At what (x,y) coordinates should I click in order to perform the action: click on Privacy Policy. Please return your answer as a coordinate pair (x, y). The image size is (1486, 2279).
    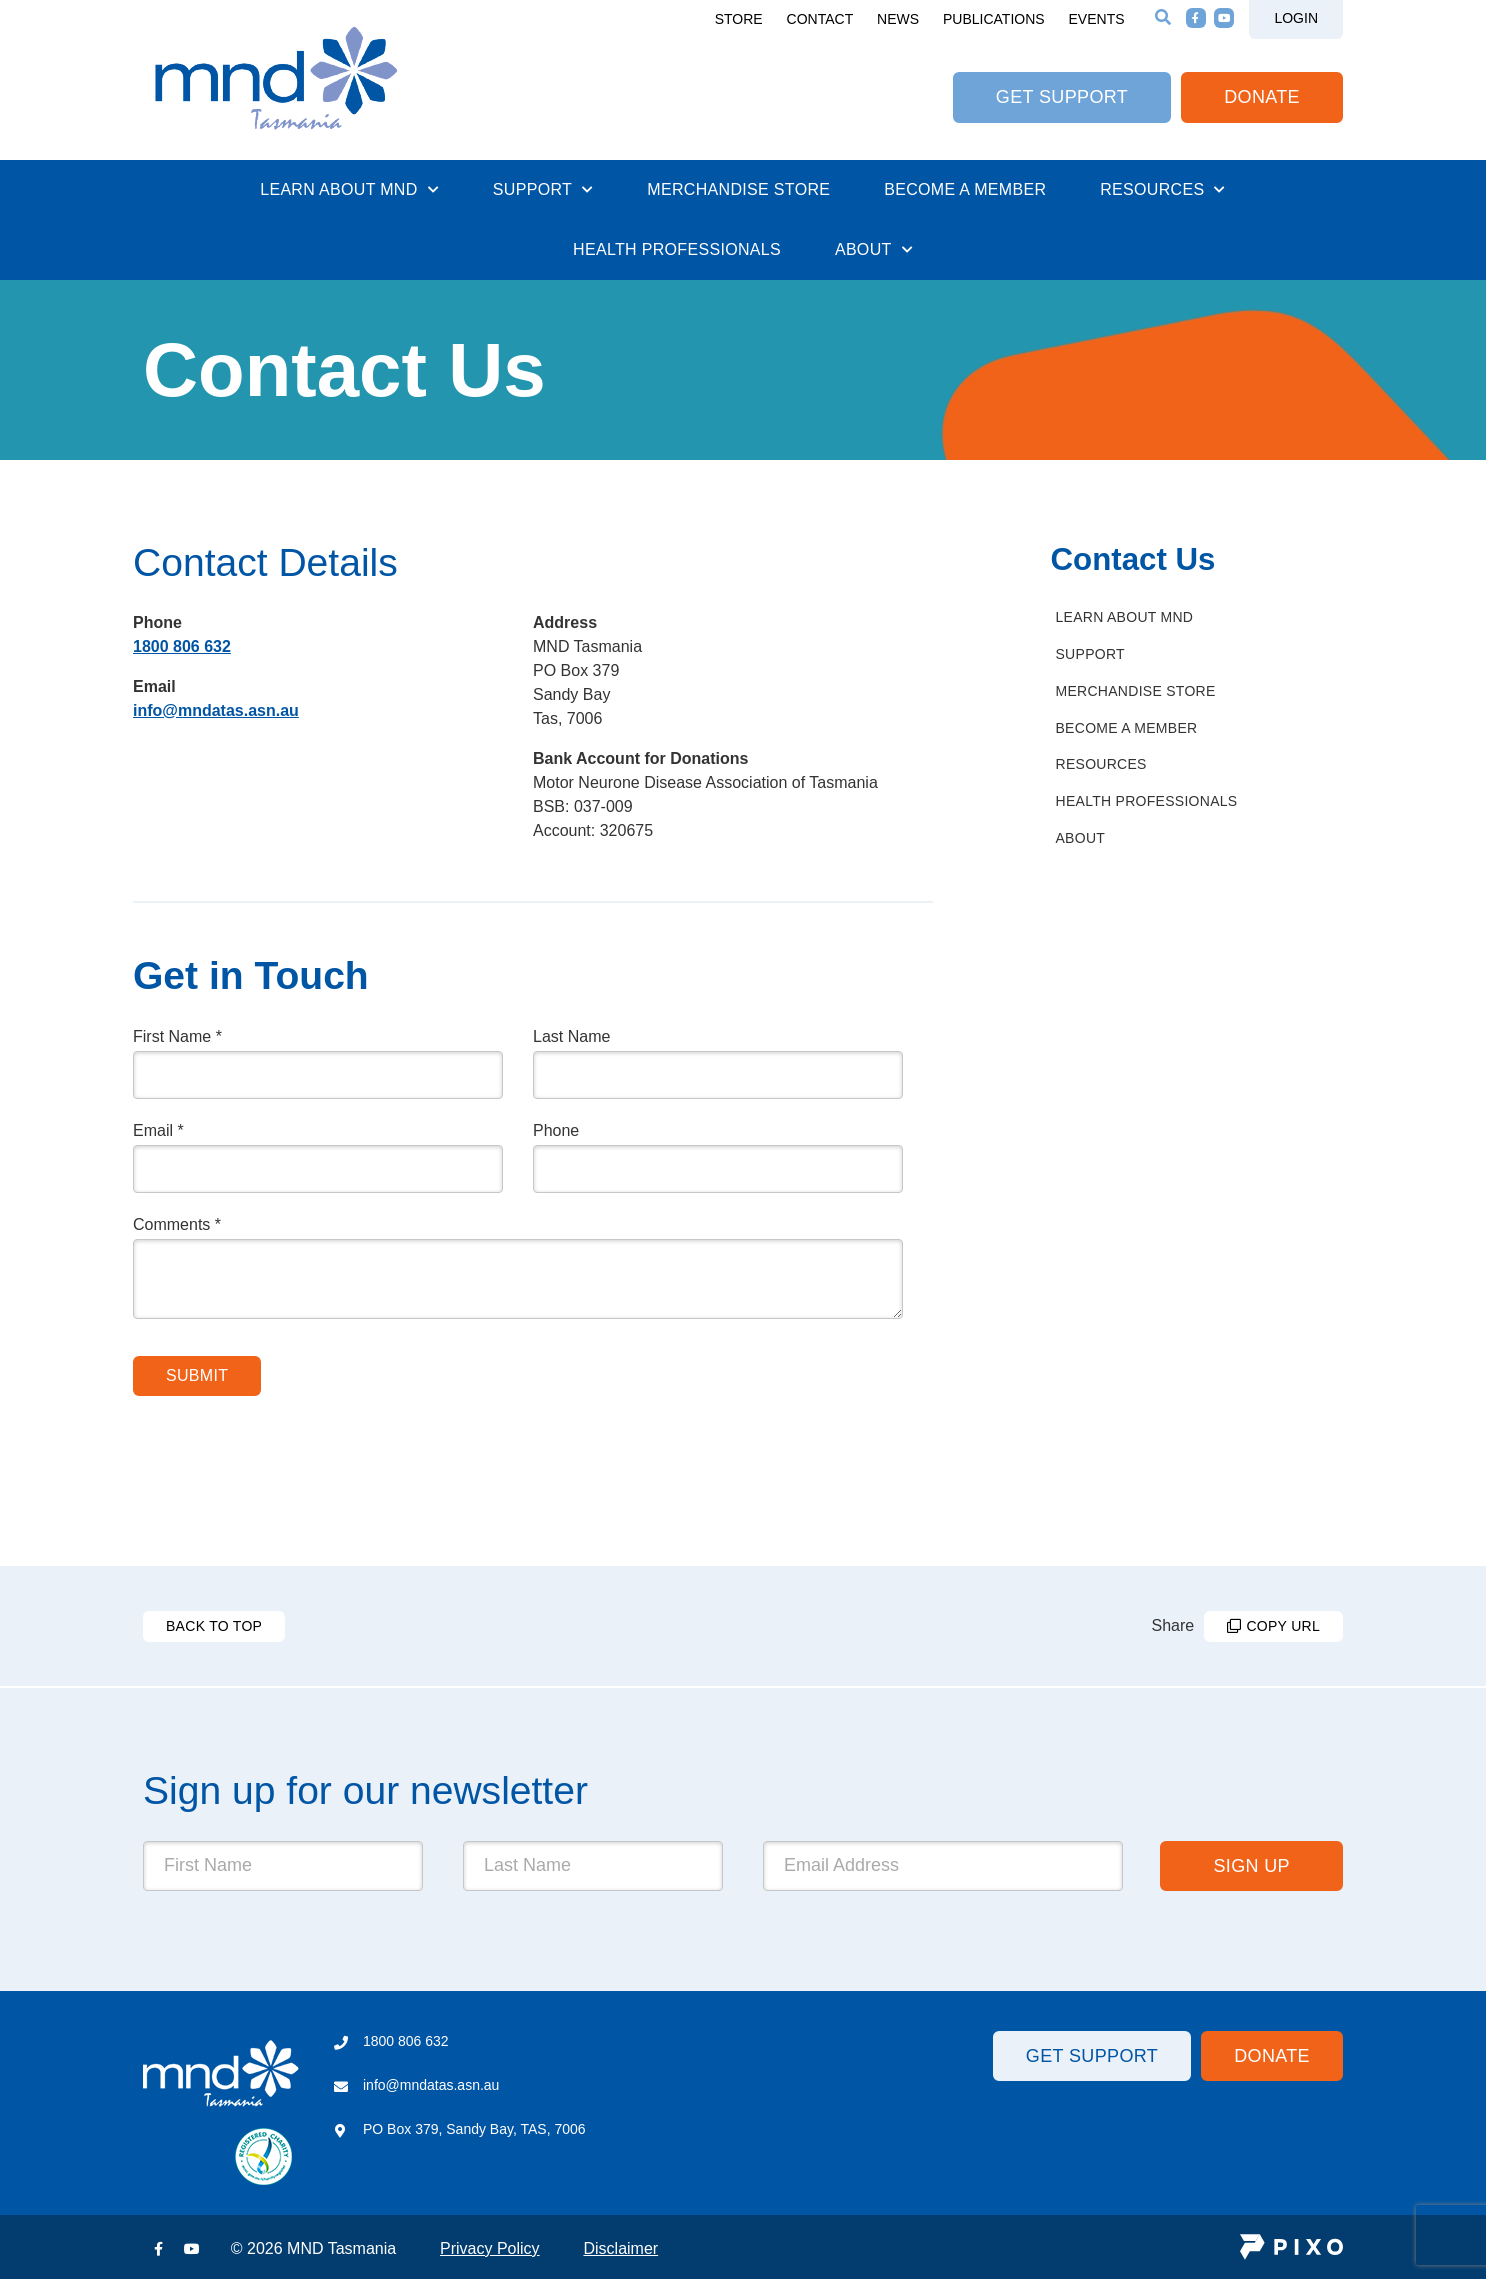
    Looking at the image, I should click on (490, 2248).